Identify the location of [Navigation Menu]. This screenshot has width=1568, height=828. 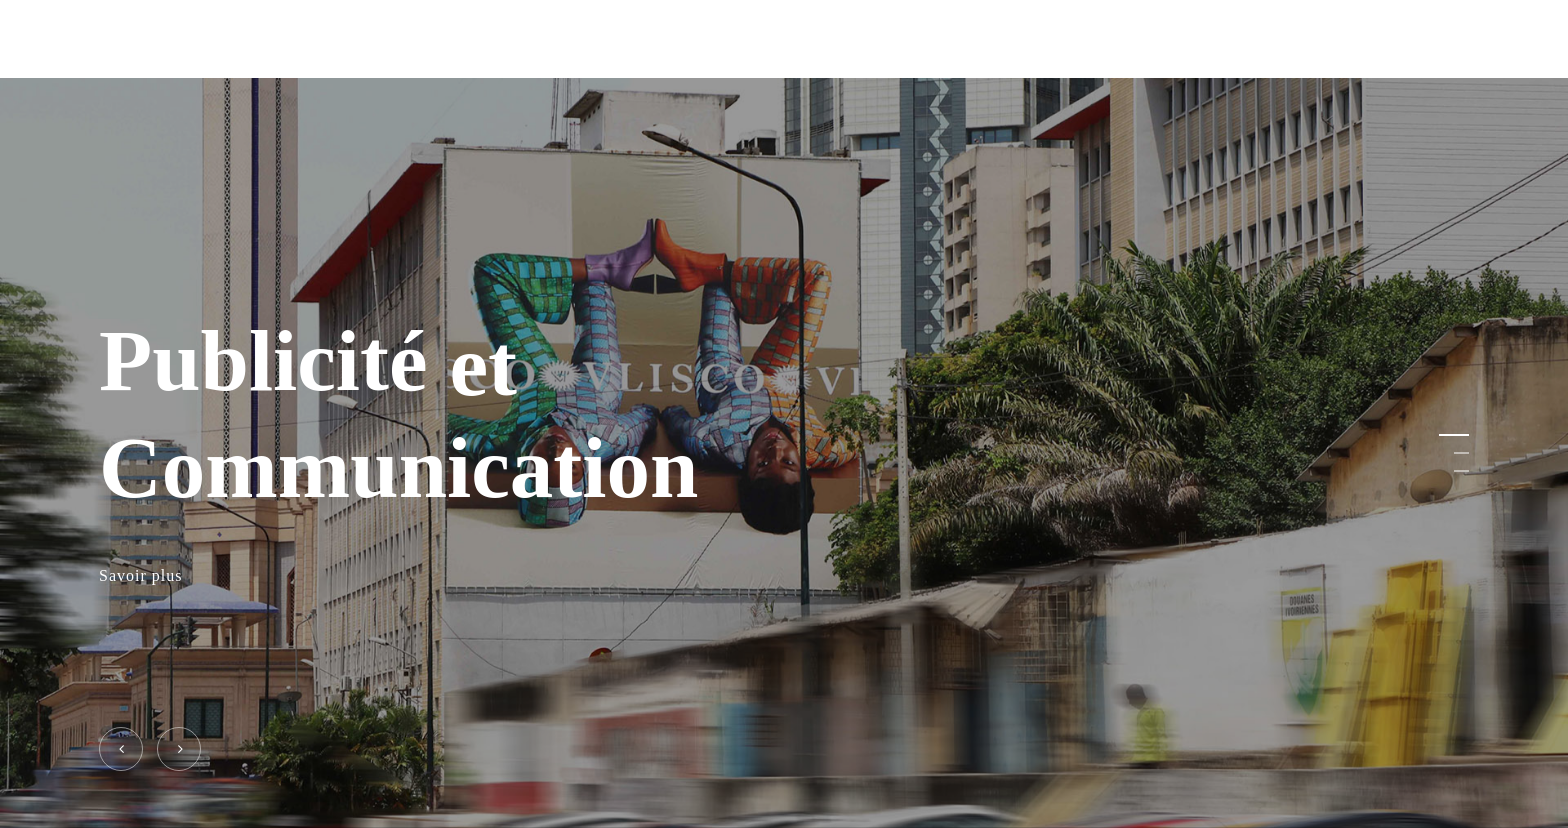
(1457, 39).